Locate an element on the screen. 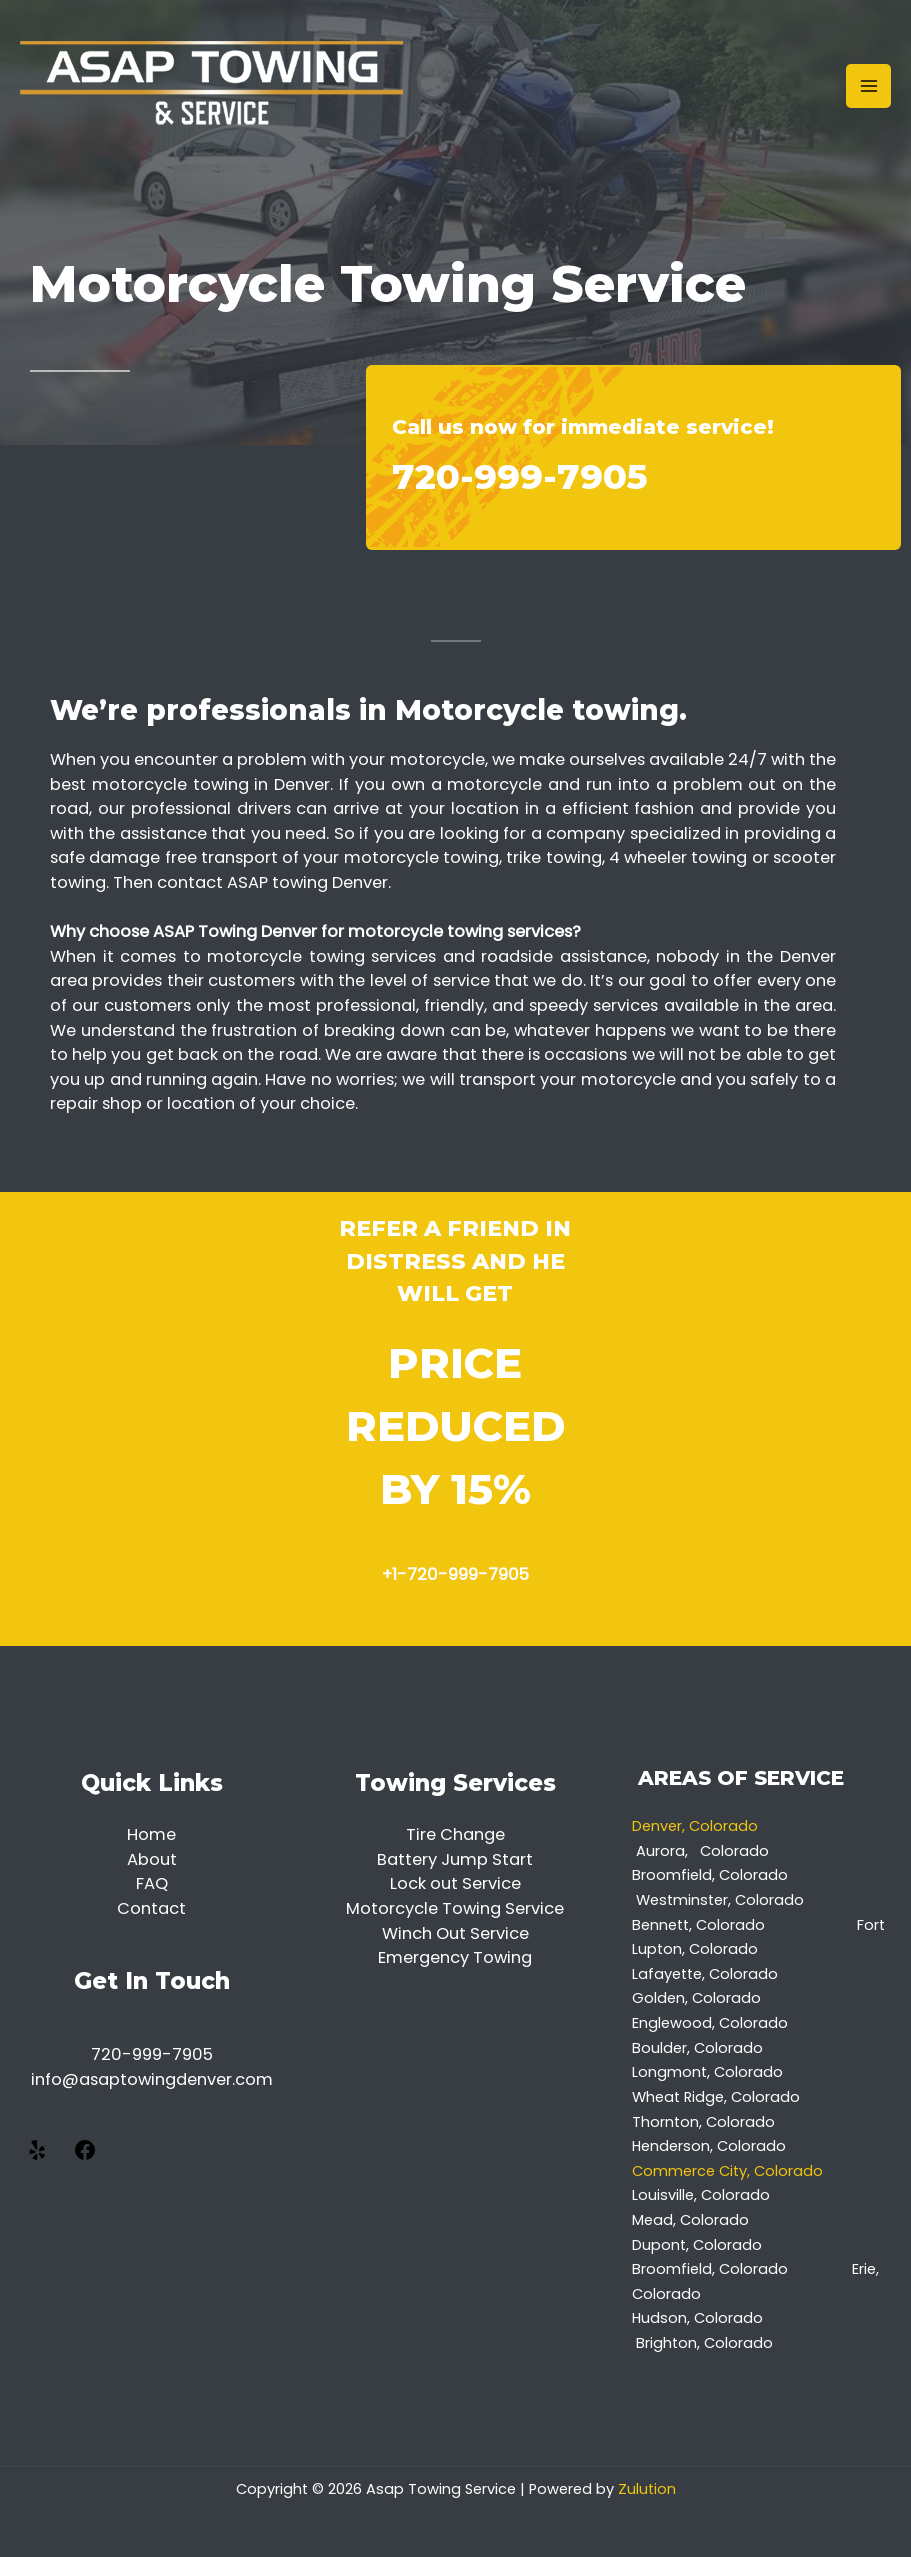  Emergency Towing is located at coordinates (455, 1957).